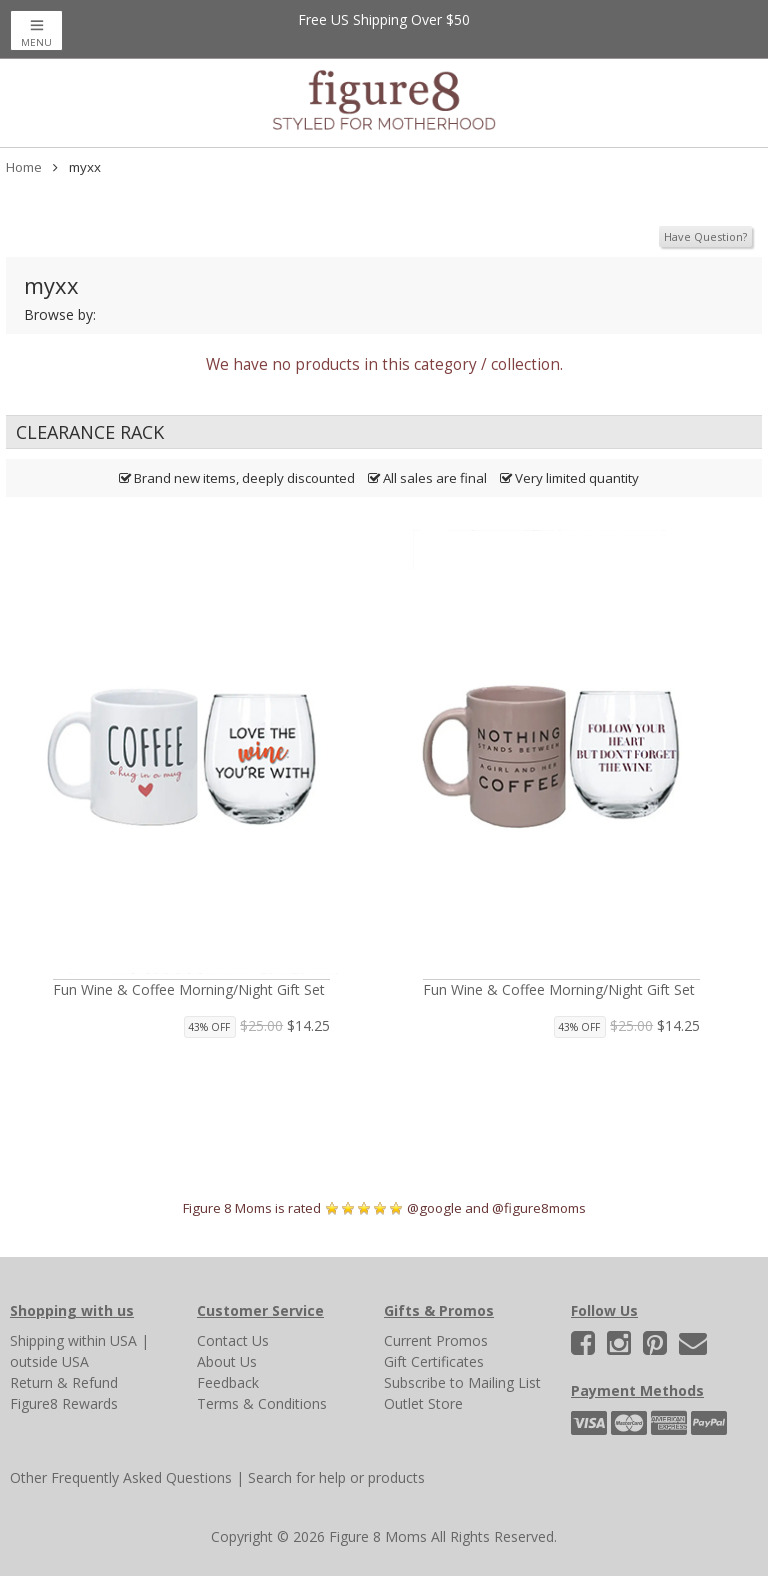 This screenshot has width=768, height=1576. I want to click on within USA, so click(102, 1340).